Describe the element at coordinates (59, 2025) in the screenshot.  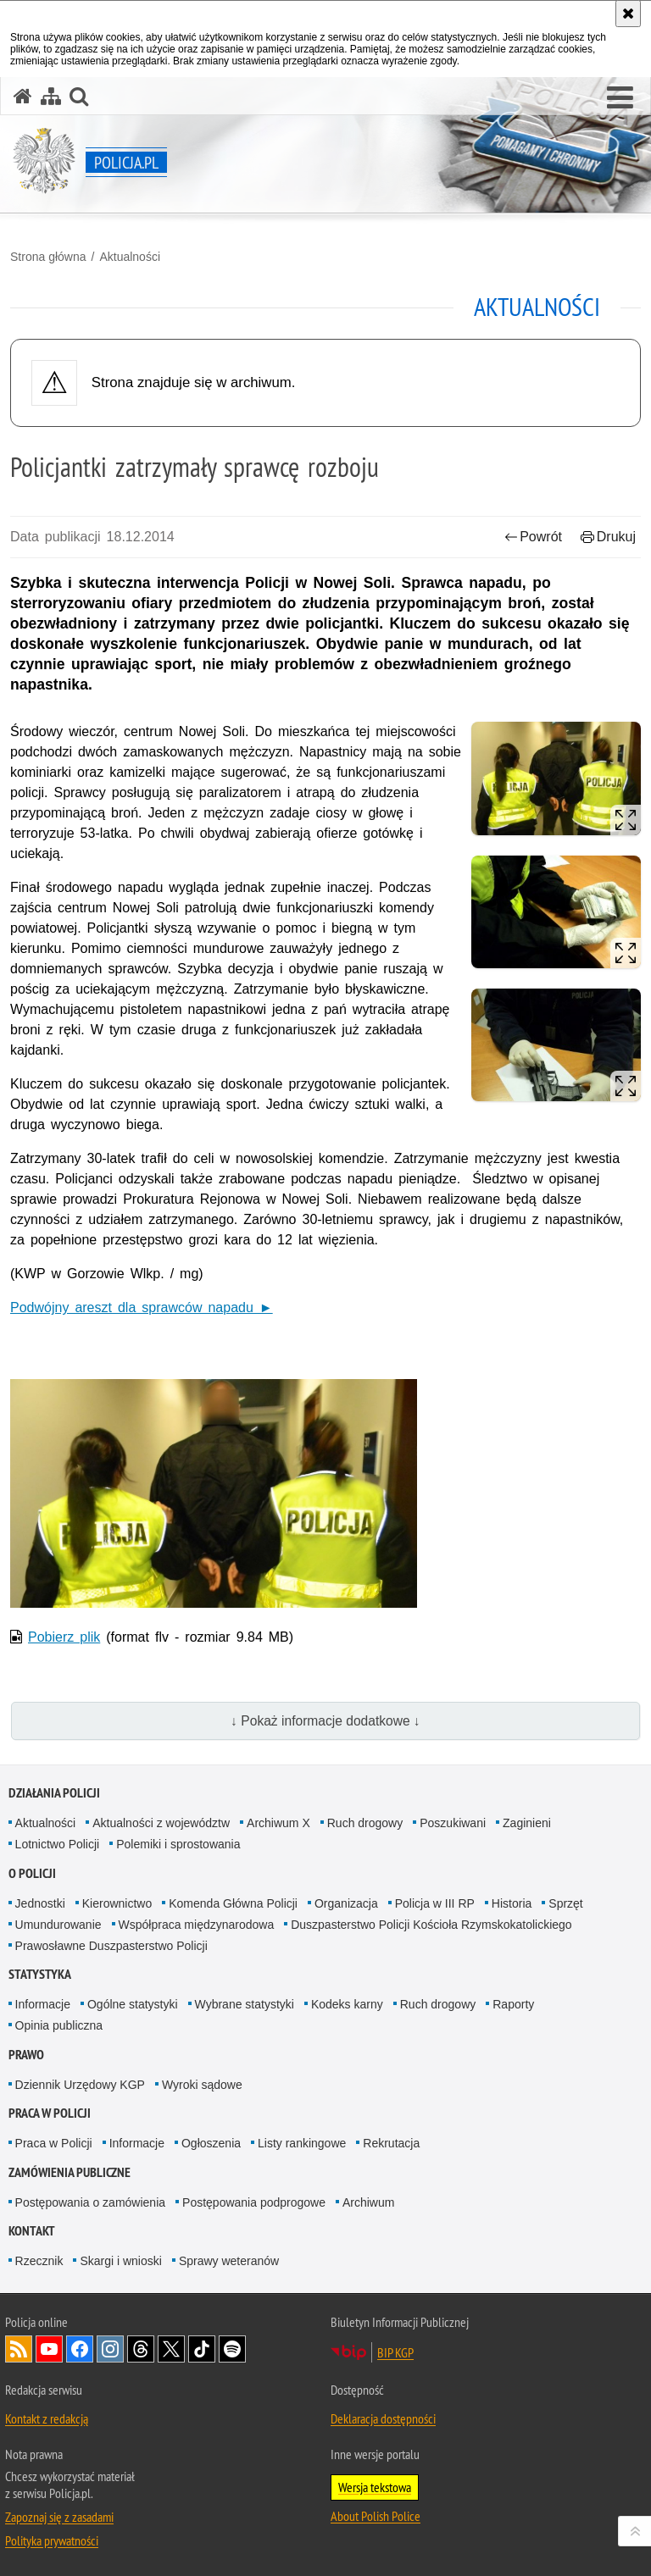
I see `Opinia publiczna` at that location.